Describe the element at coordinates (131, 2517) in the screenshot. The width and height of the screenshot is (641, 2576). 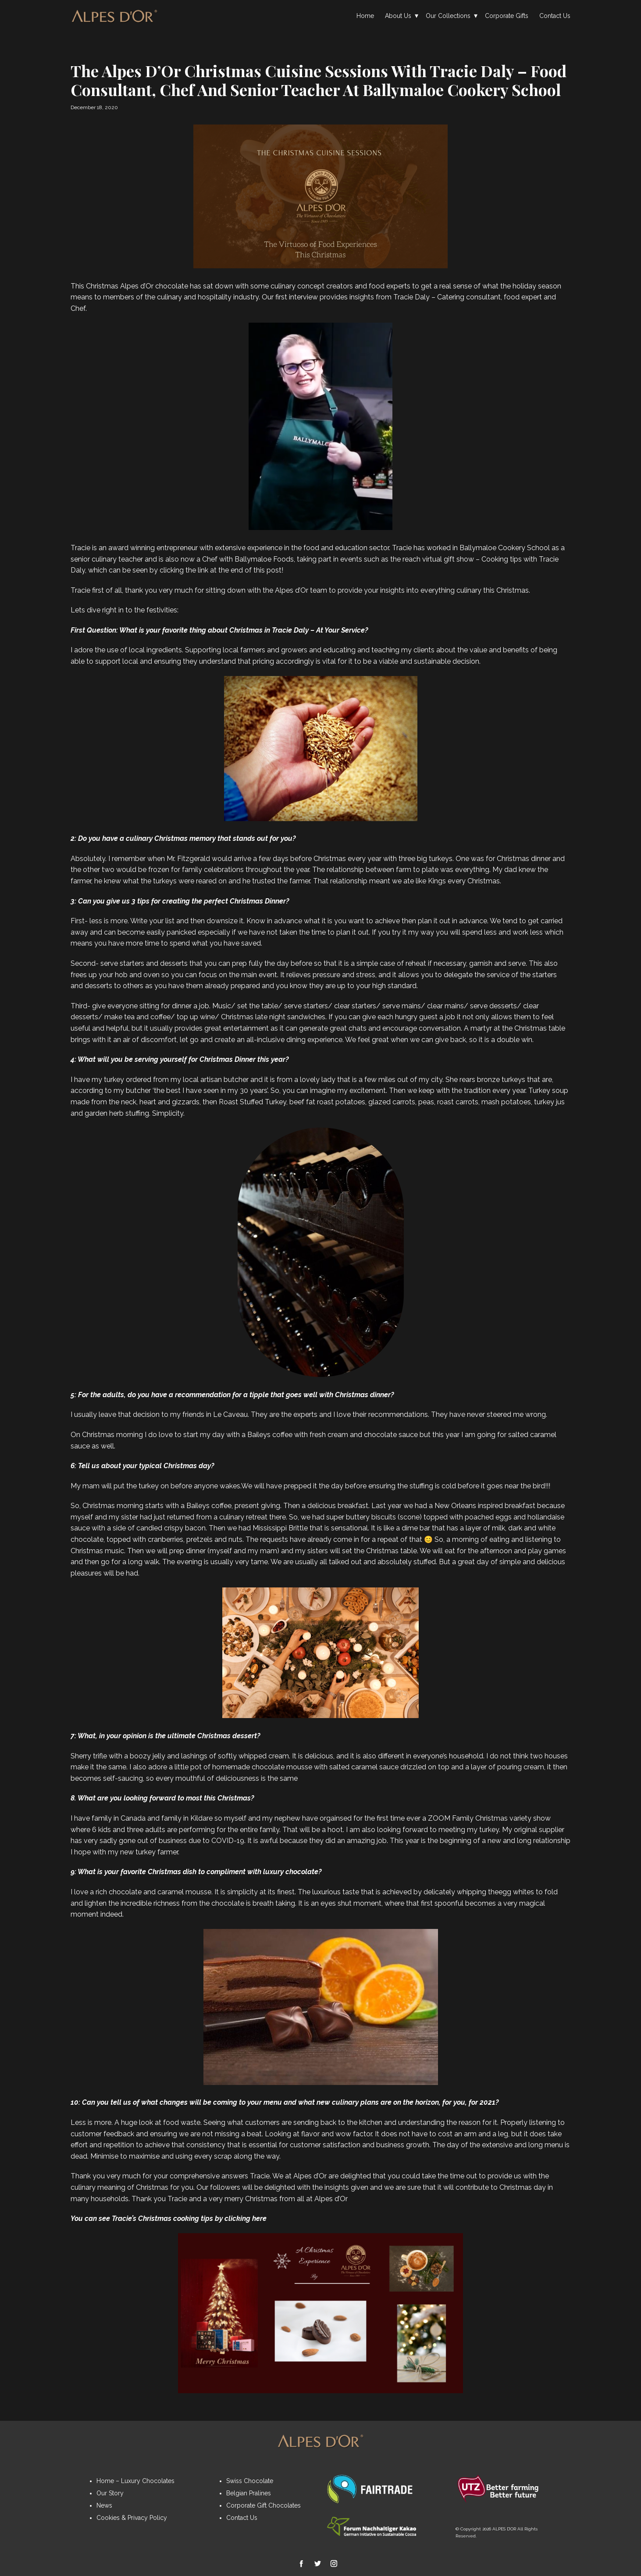
I see `Cookies & Privacy Policy` at that location.